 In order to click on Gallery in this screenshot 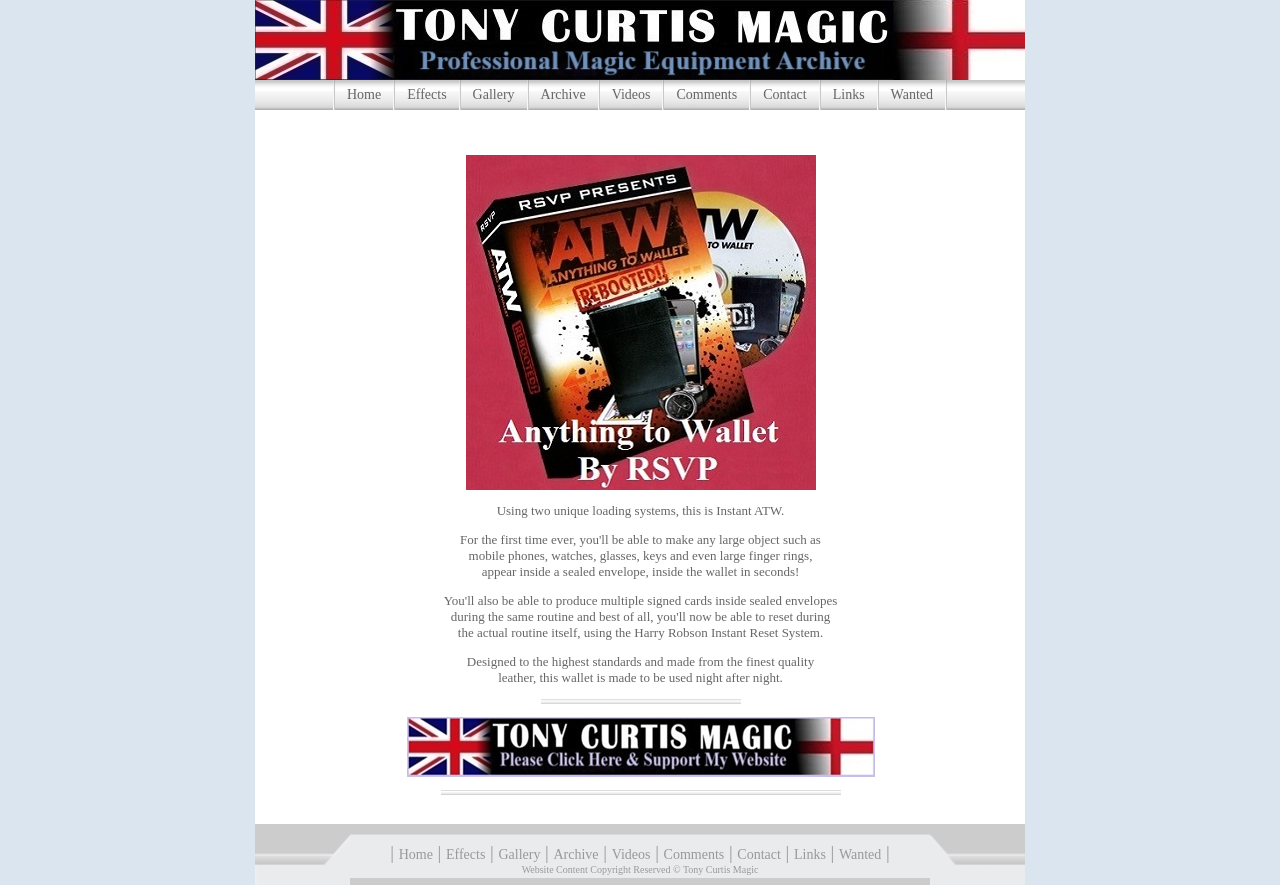, I will do `click(494, 94)`.